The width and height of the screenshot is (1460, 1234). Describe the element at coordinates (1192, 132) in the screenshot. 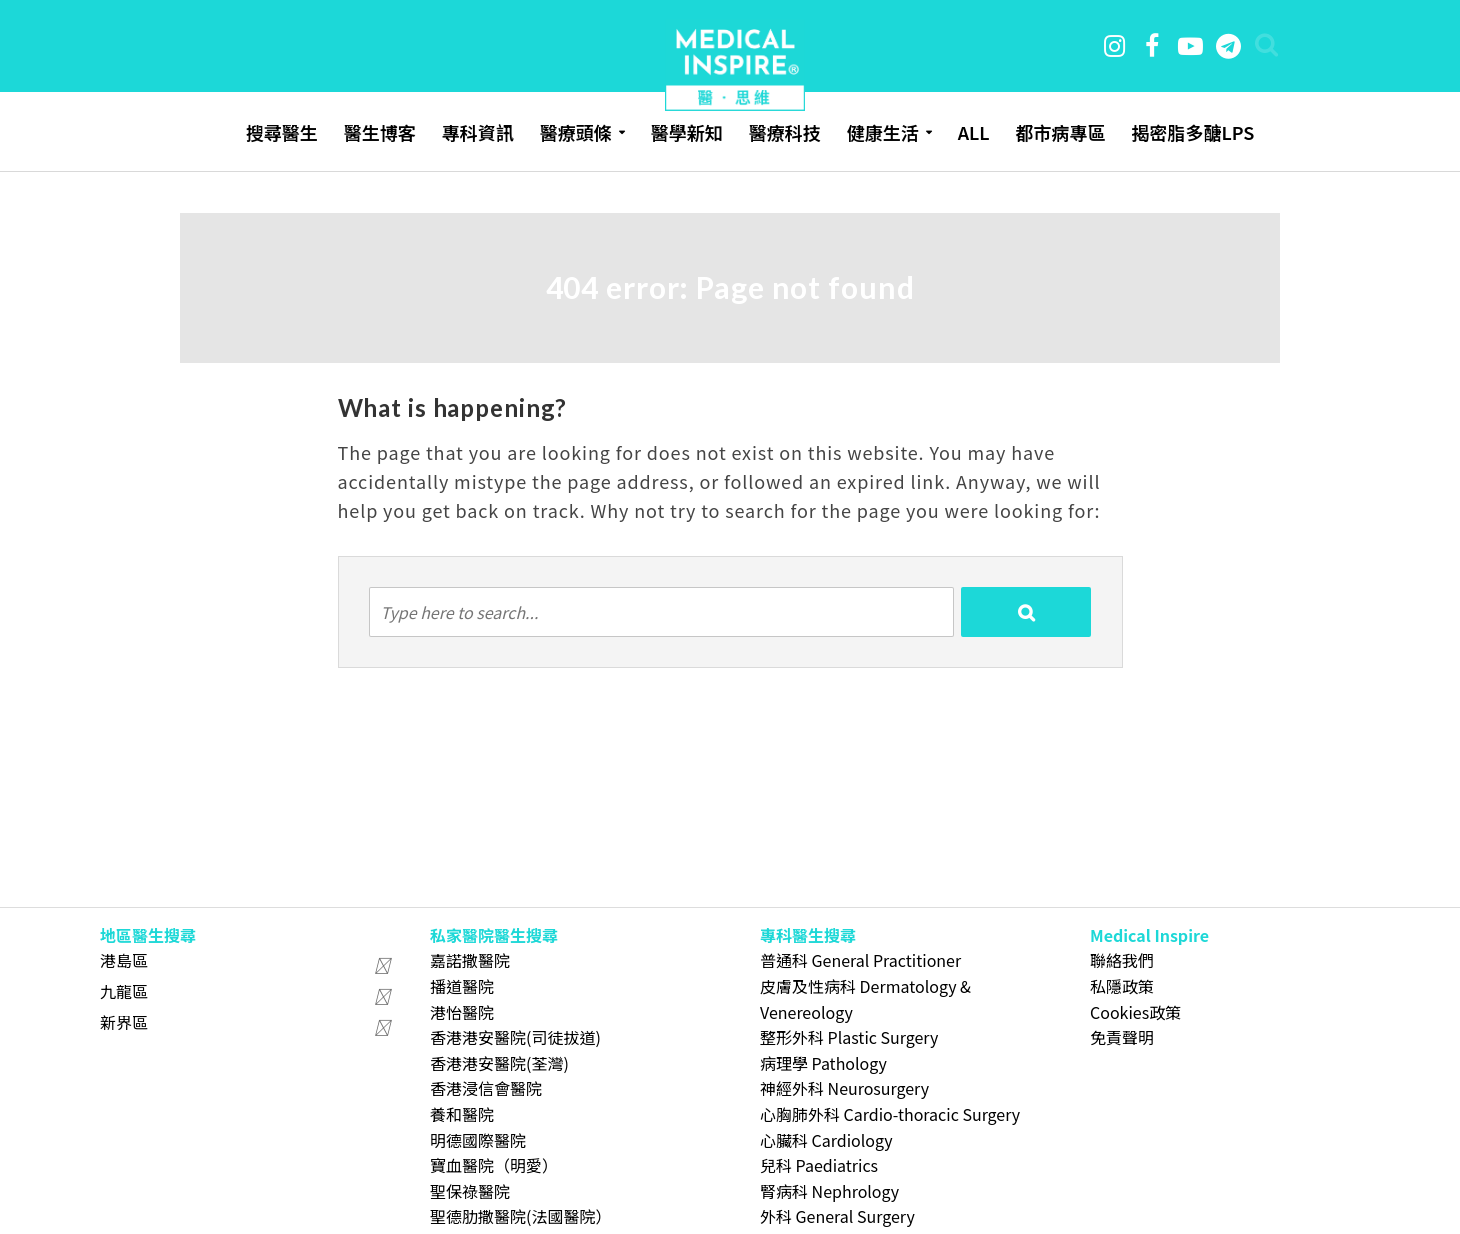

I see `揭密脂多醣LPS` at that location.